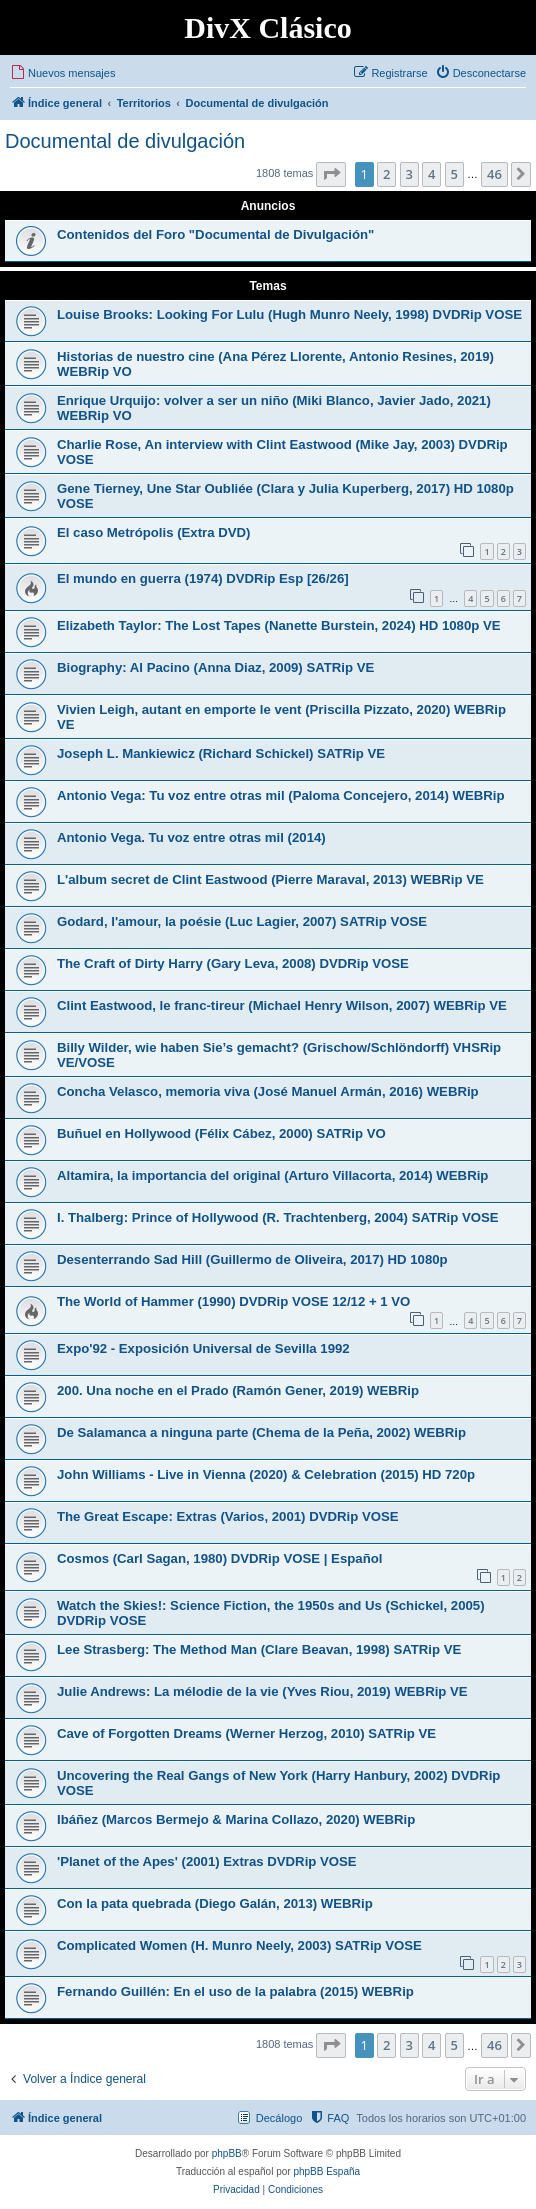  Describe the element at coordinates (282, 1005) in the screenshot. I see `Clint Eastwood, le franc-tireur (Michael Henry Wilson, 2007) WEBRip VE` at that location.